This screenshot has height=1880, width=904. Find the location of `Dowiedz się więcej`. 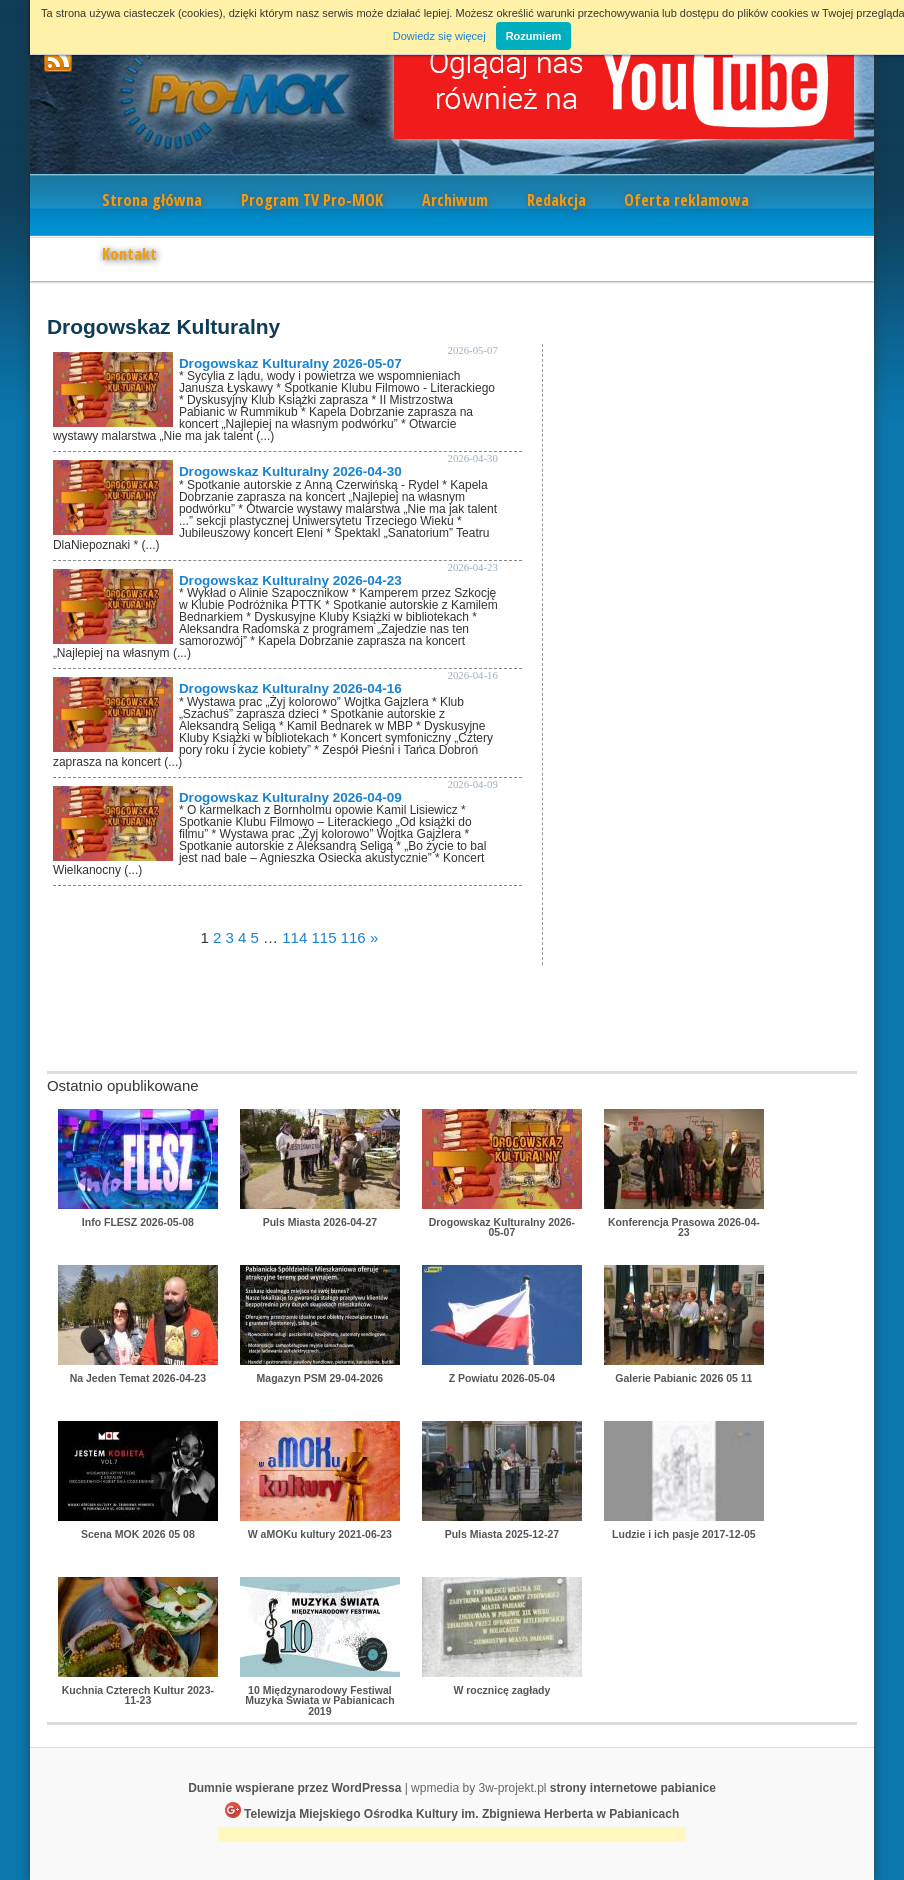

Dowiedz się więcej is located at coordinates (439, 36).